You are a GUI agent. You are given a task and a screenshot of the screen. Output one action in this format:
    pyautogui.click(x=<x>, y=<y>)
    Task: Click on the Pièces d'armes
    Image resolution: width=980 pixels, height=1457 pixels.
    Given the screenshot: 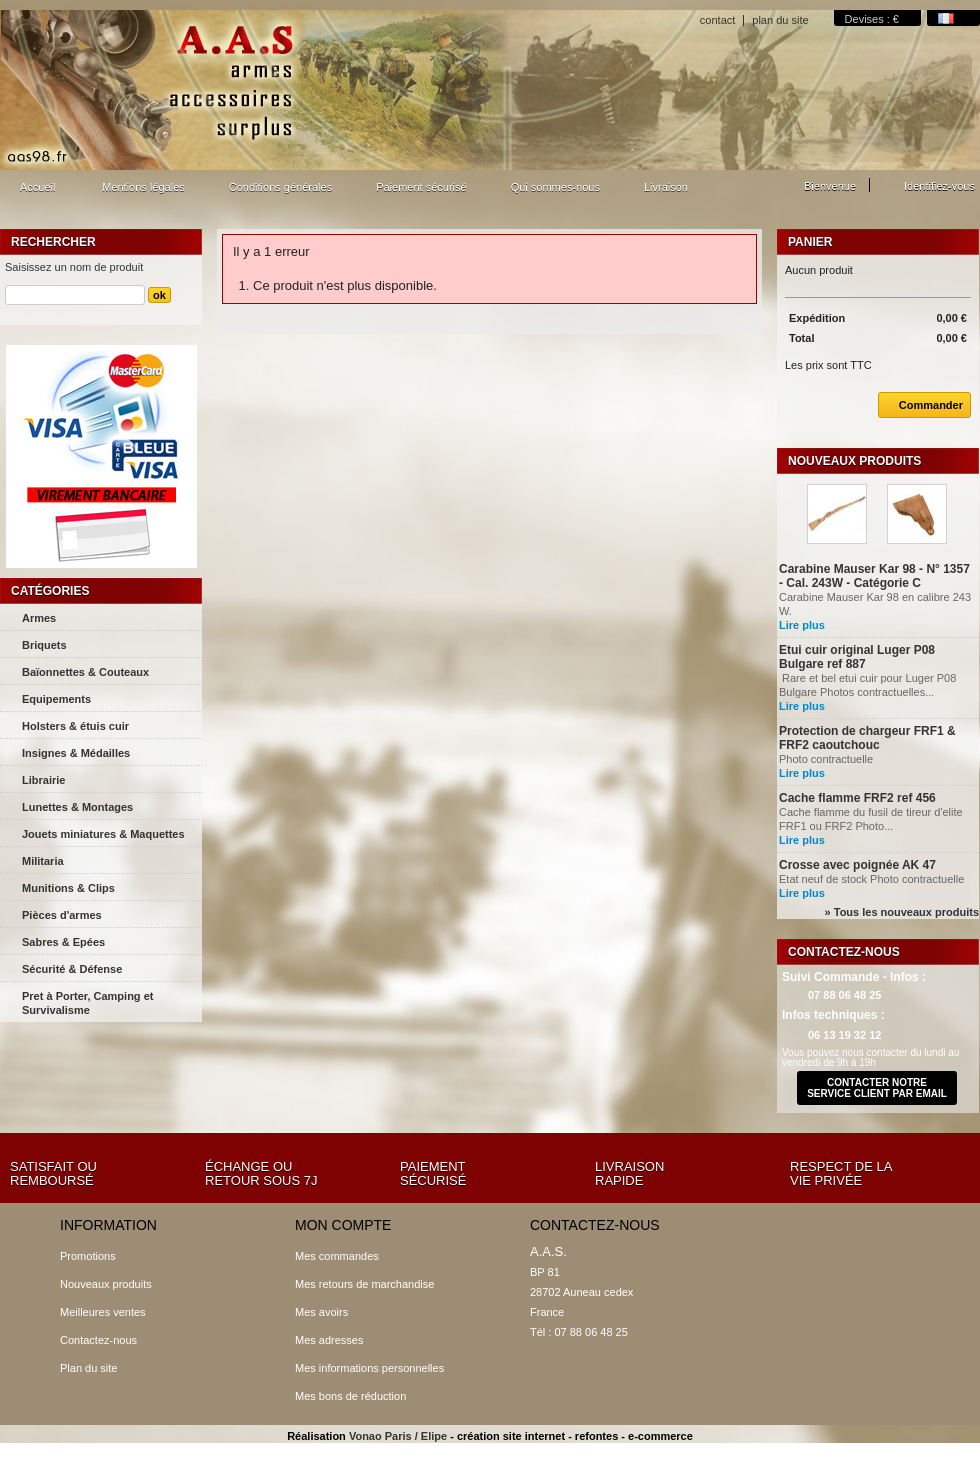 What is the action you would take?
    pyautogui.click(x=62, y=915)
    